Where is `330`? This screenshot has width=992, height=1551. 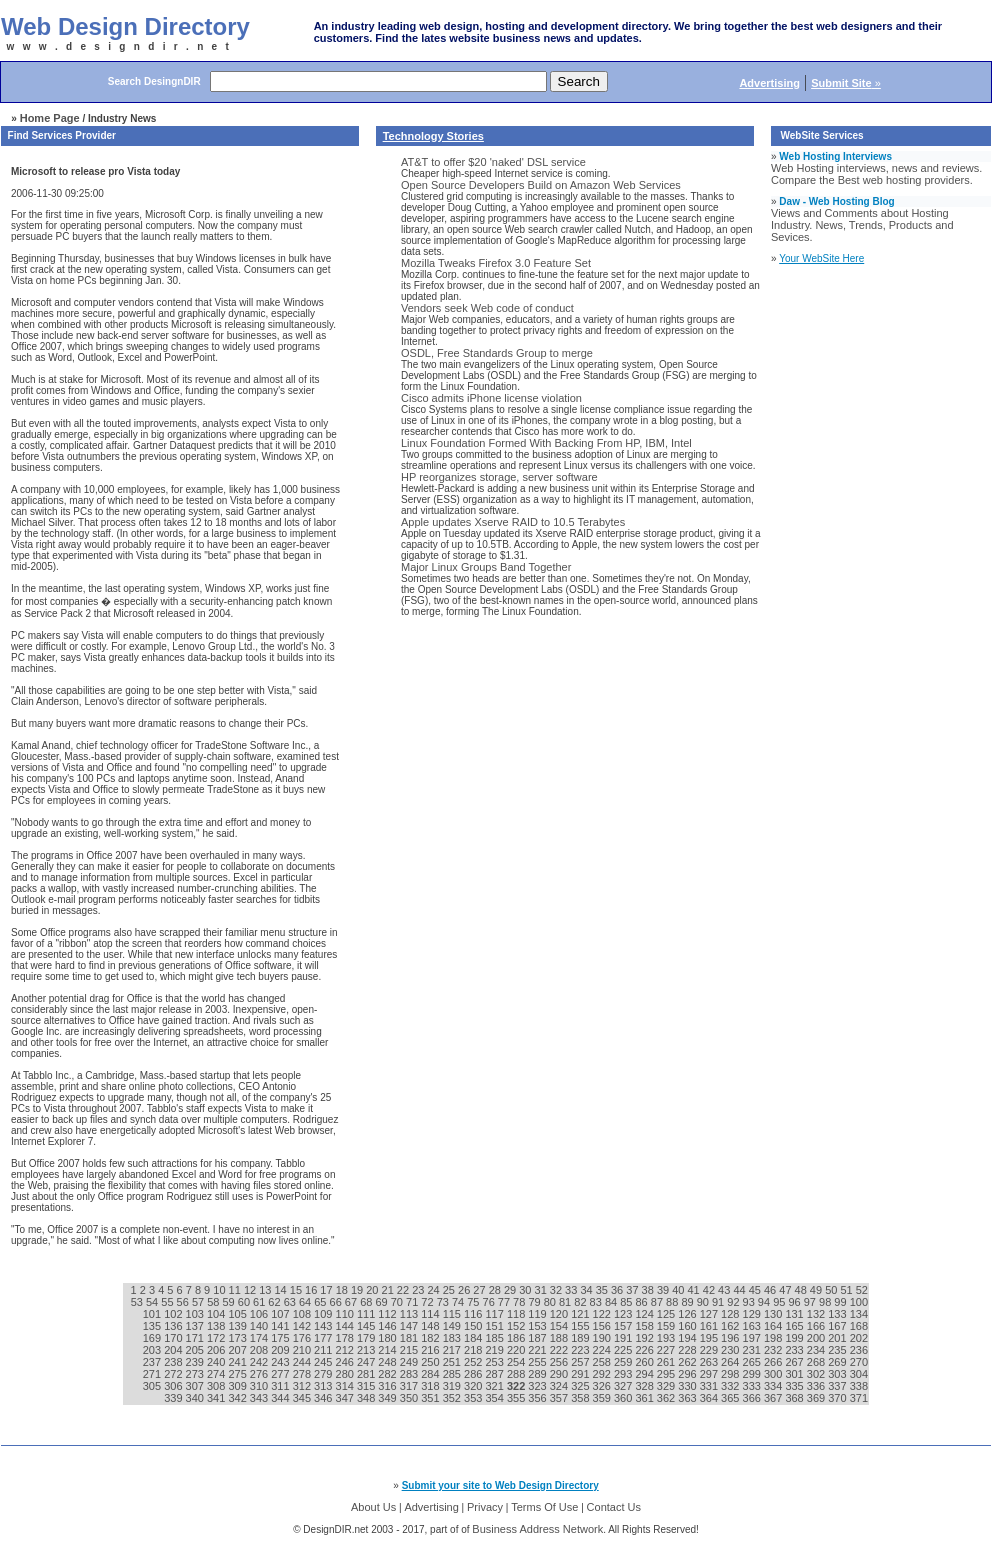
330 is located at coordinates (688, 1386).